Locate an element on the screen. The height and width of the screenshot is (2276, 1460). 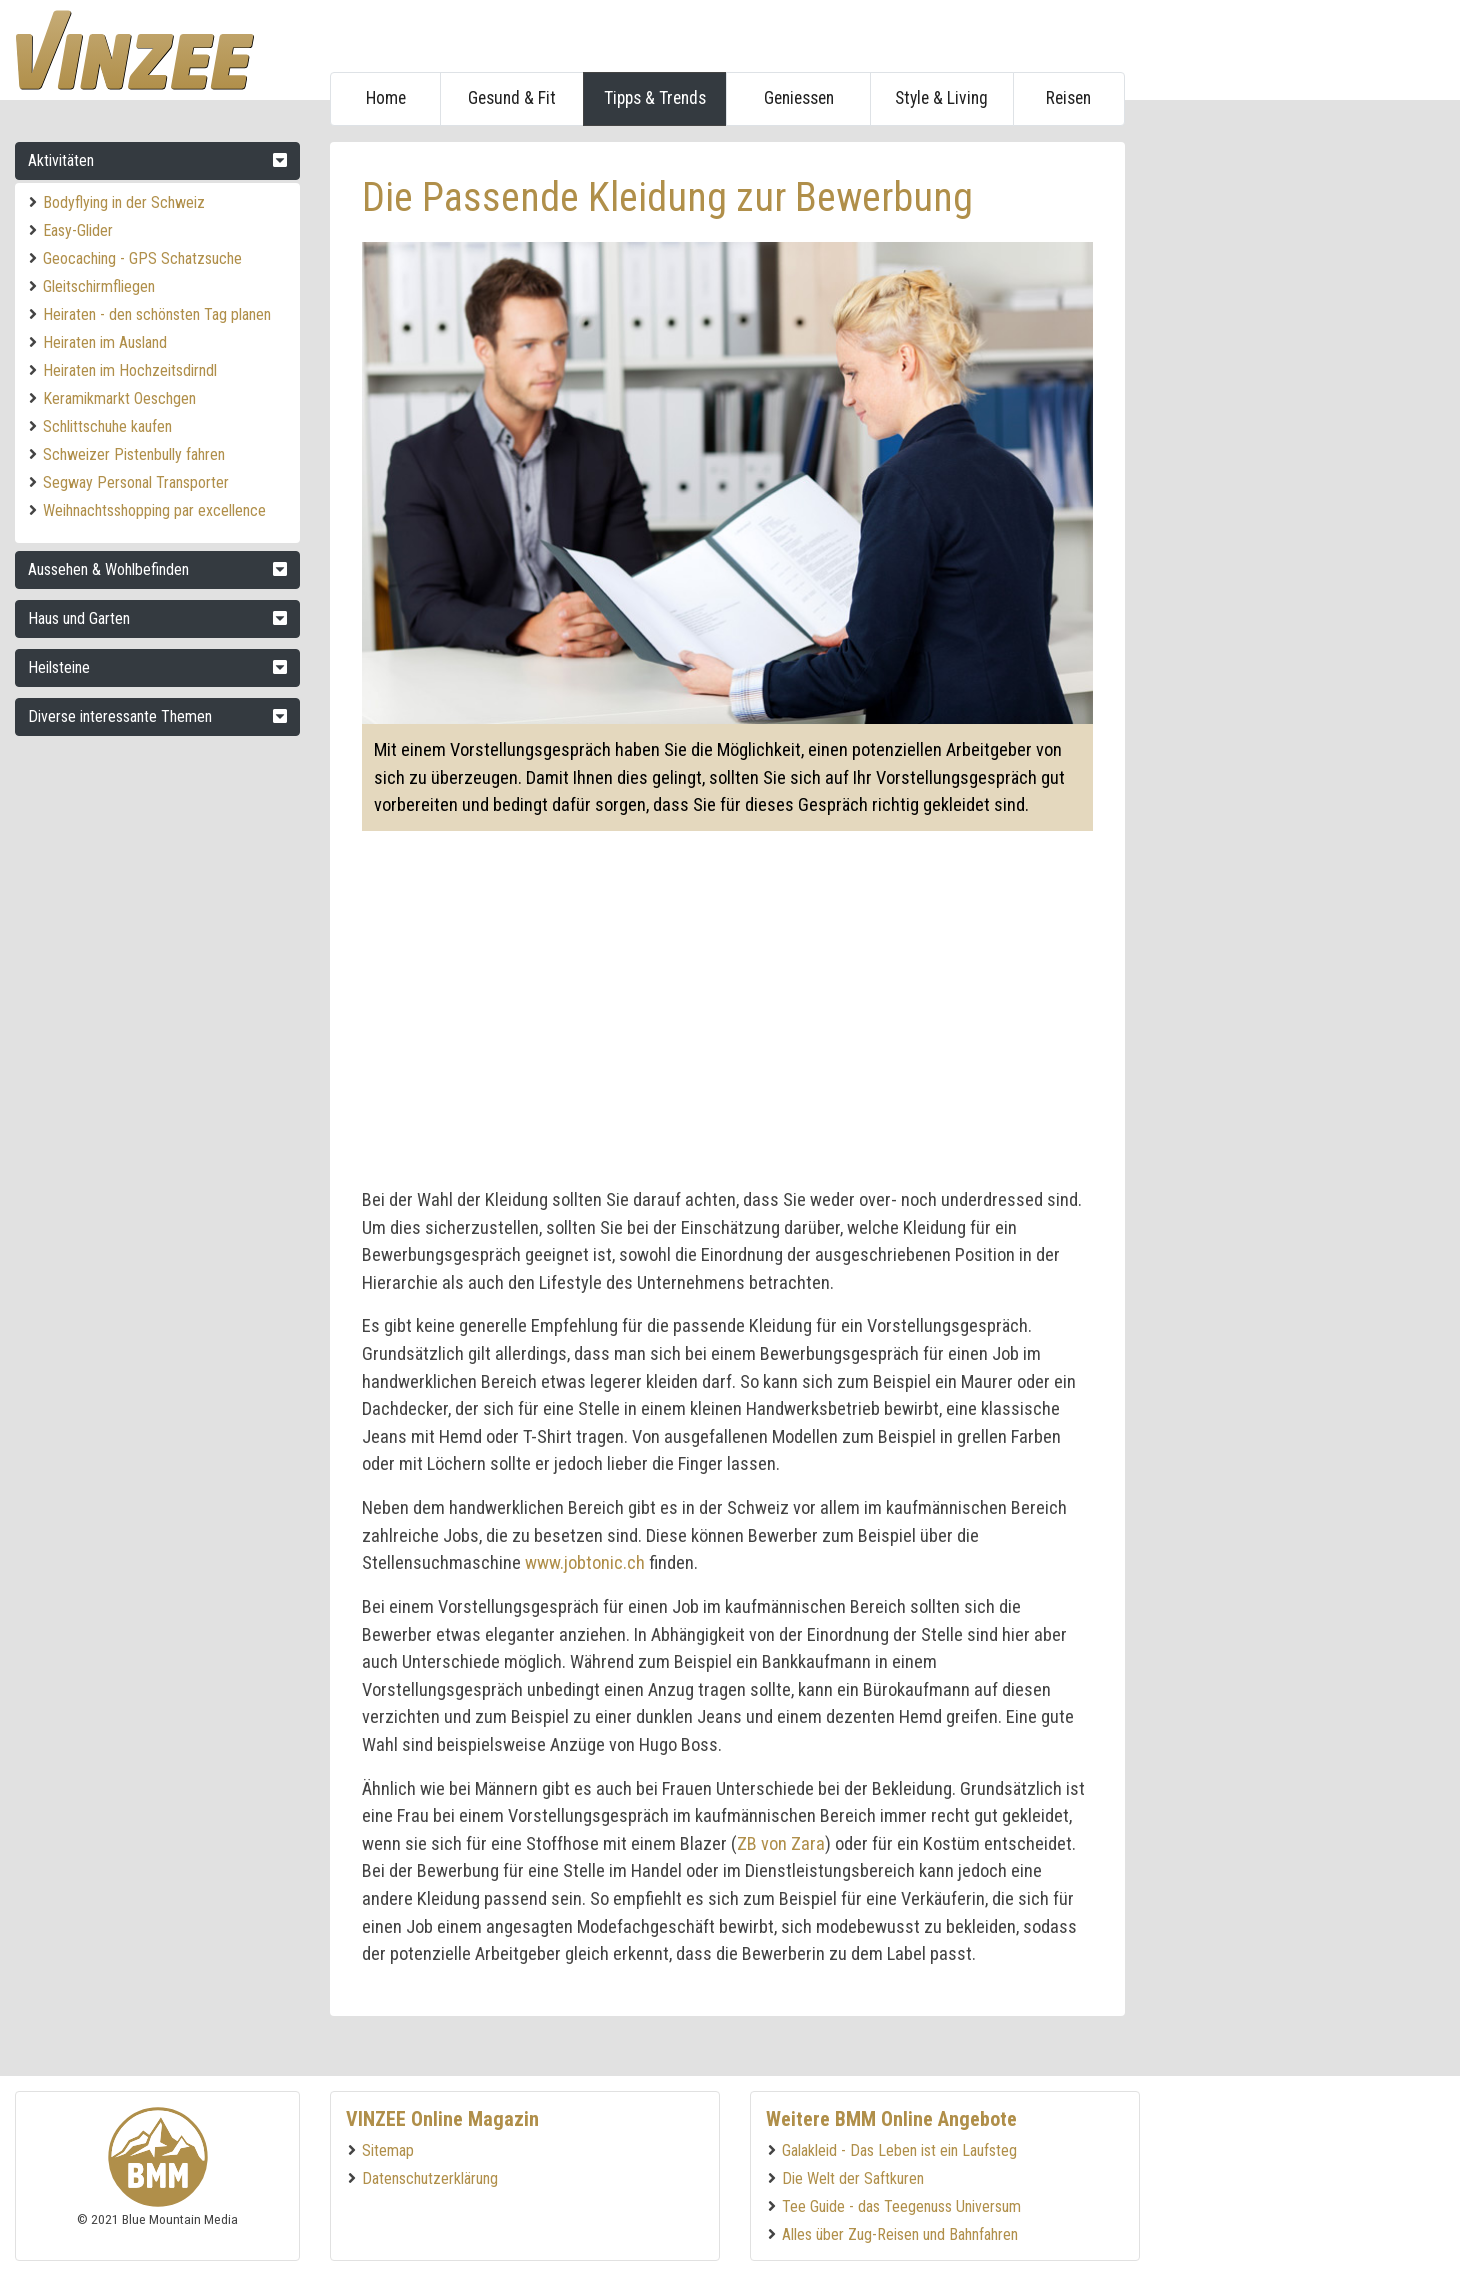
Easy-Glider is located at coordinates (78, 230).